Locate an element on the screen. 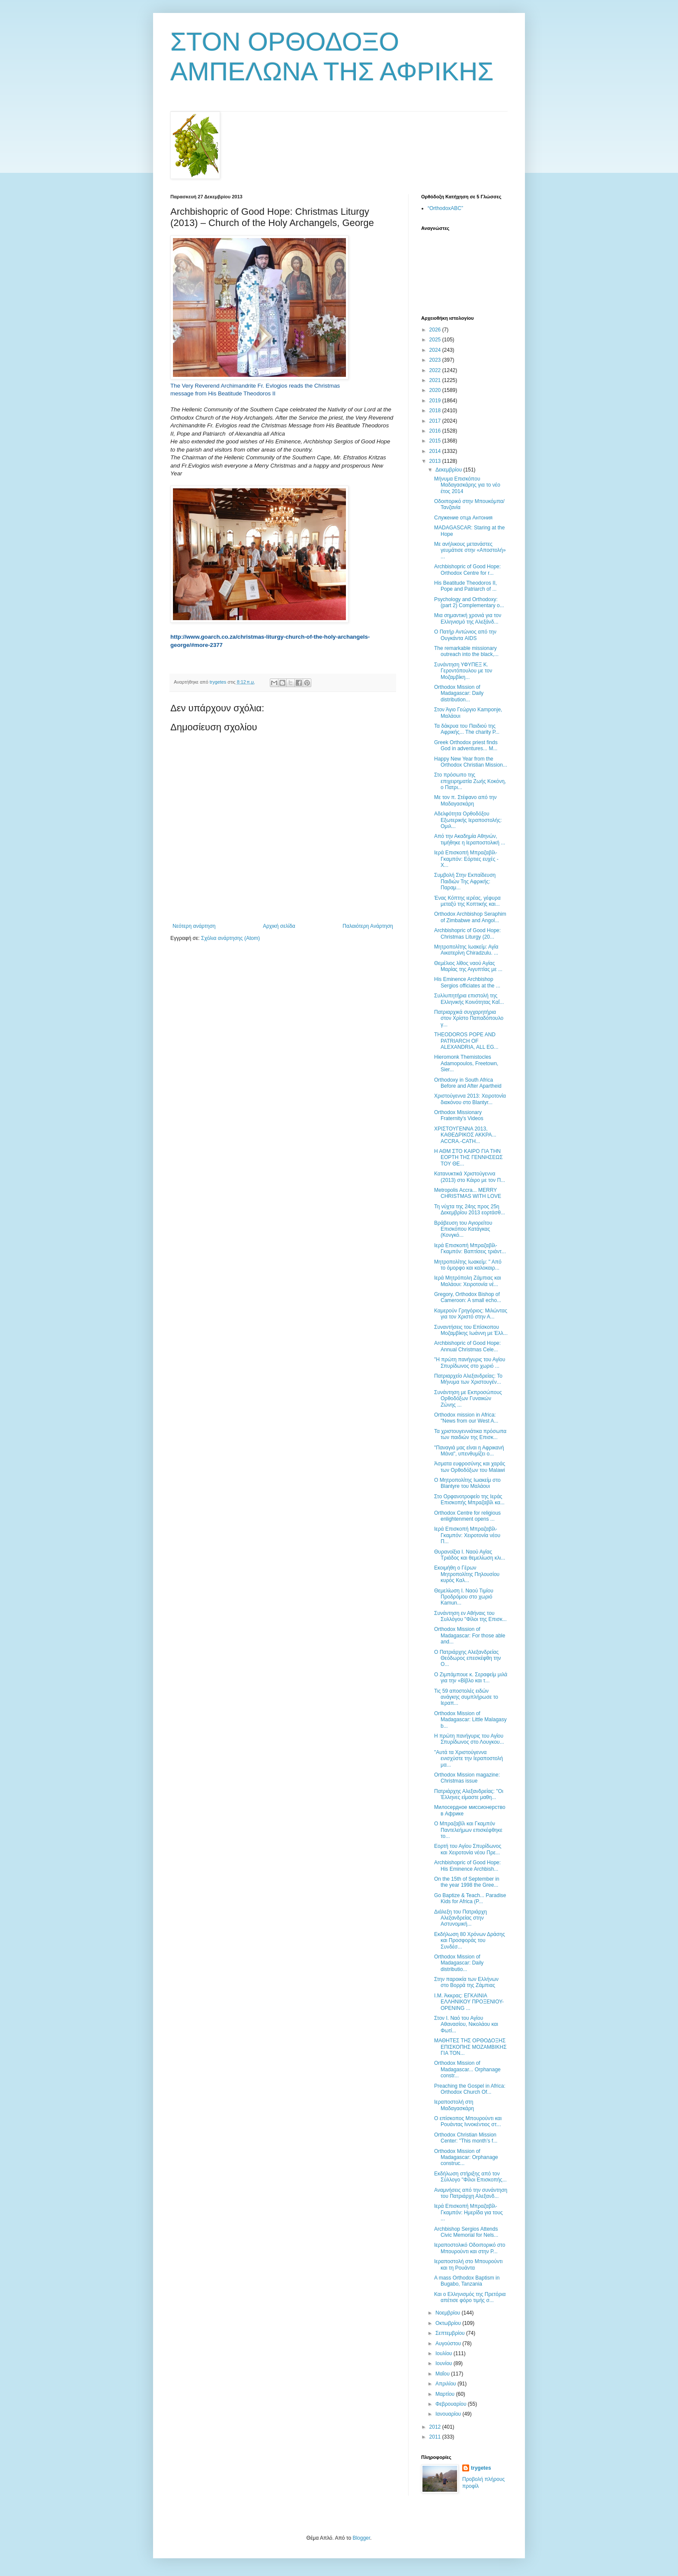  Ιουνίου is located at coordinates (444, 2363).